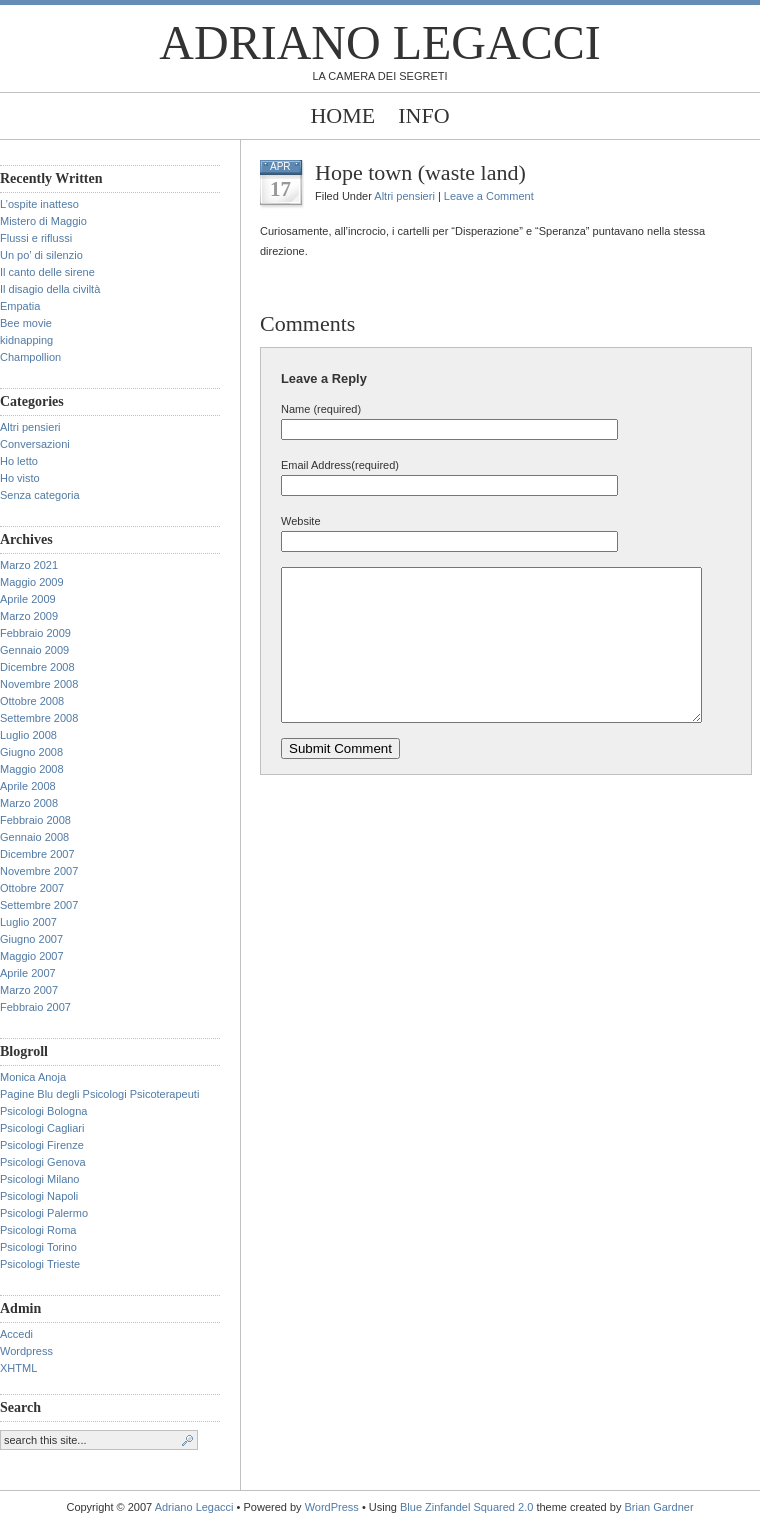  I want to click on Psicologi Trieste, so click(40, 1264).